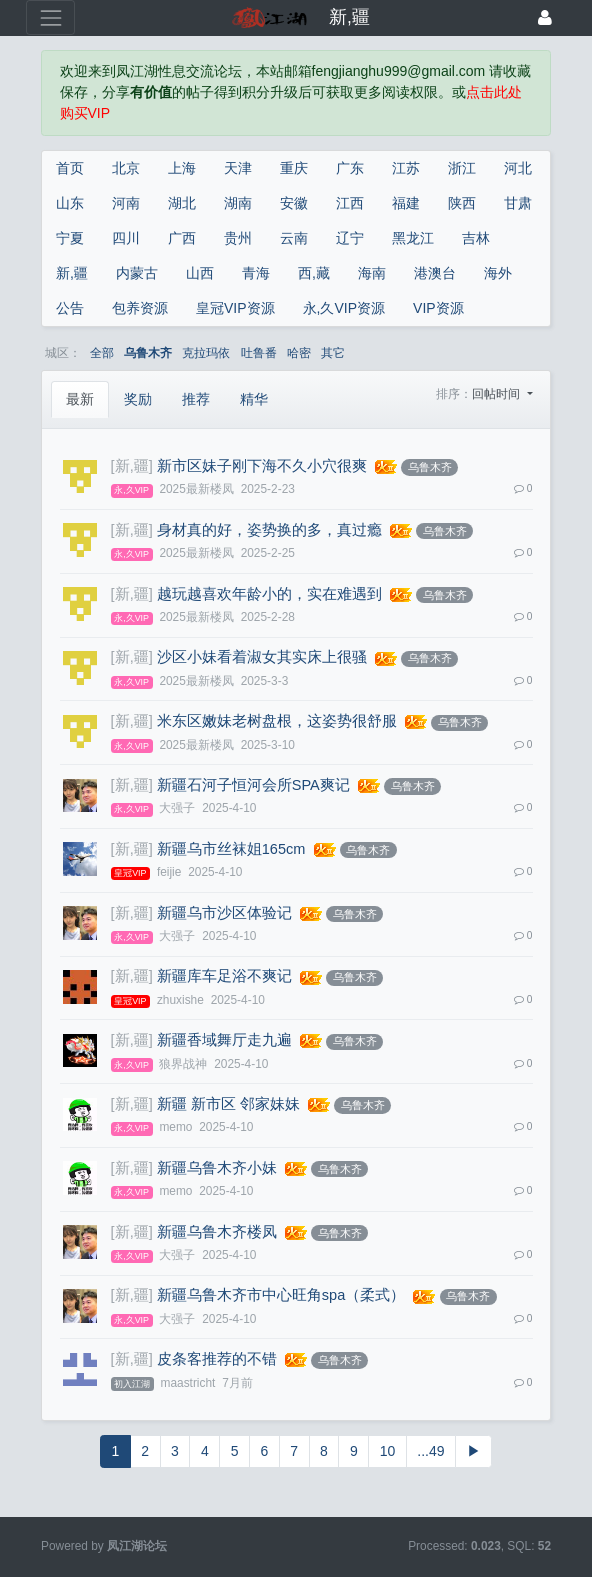 This screenshot has height=1577, width=592. Describe the element at coordinates (138, 399) in the screenshot. I see `奖励` at that location.